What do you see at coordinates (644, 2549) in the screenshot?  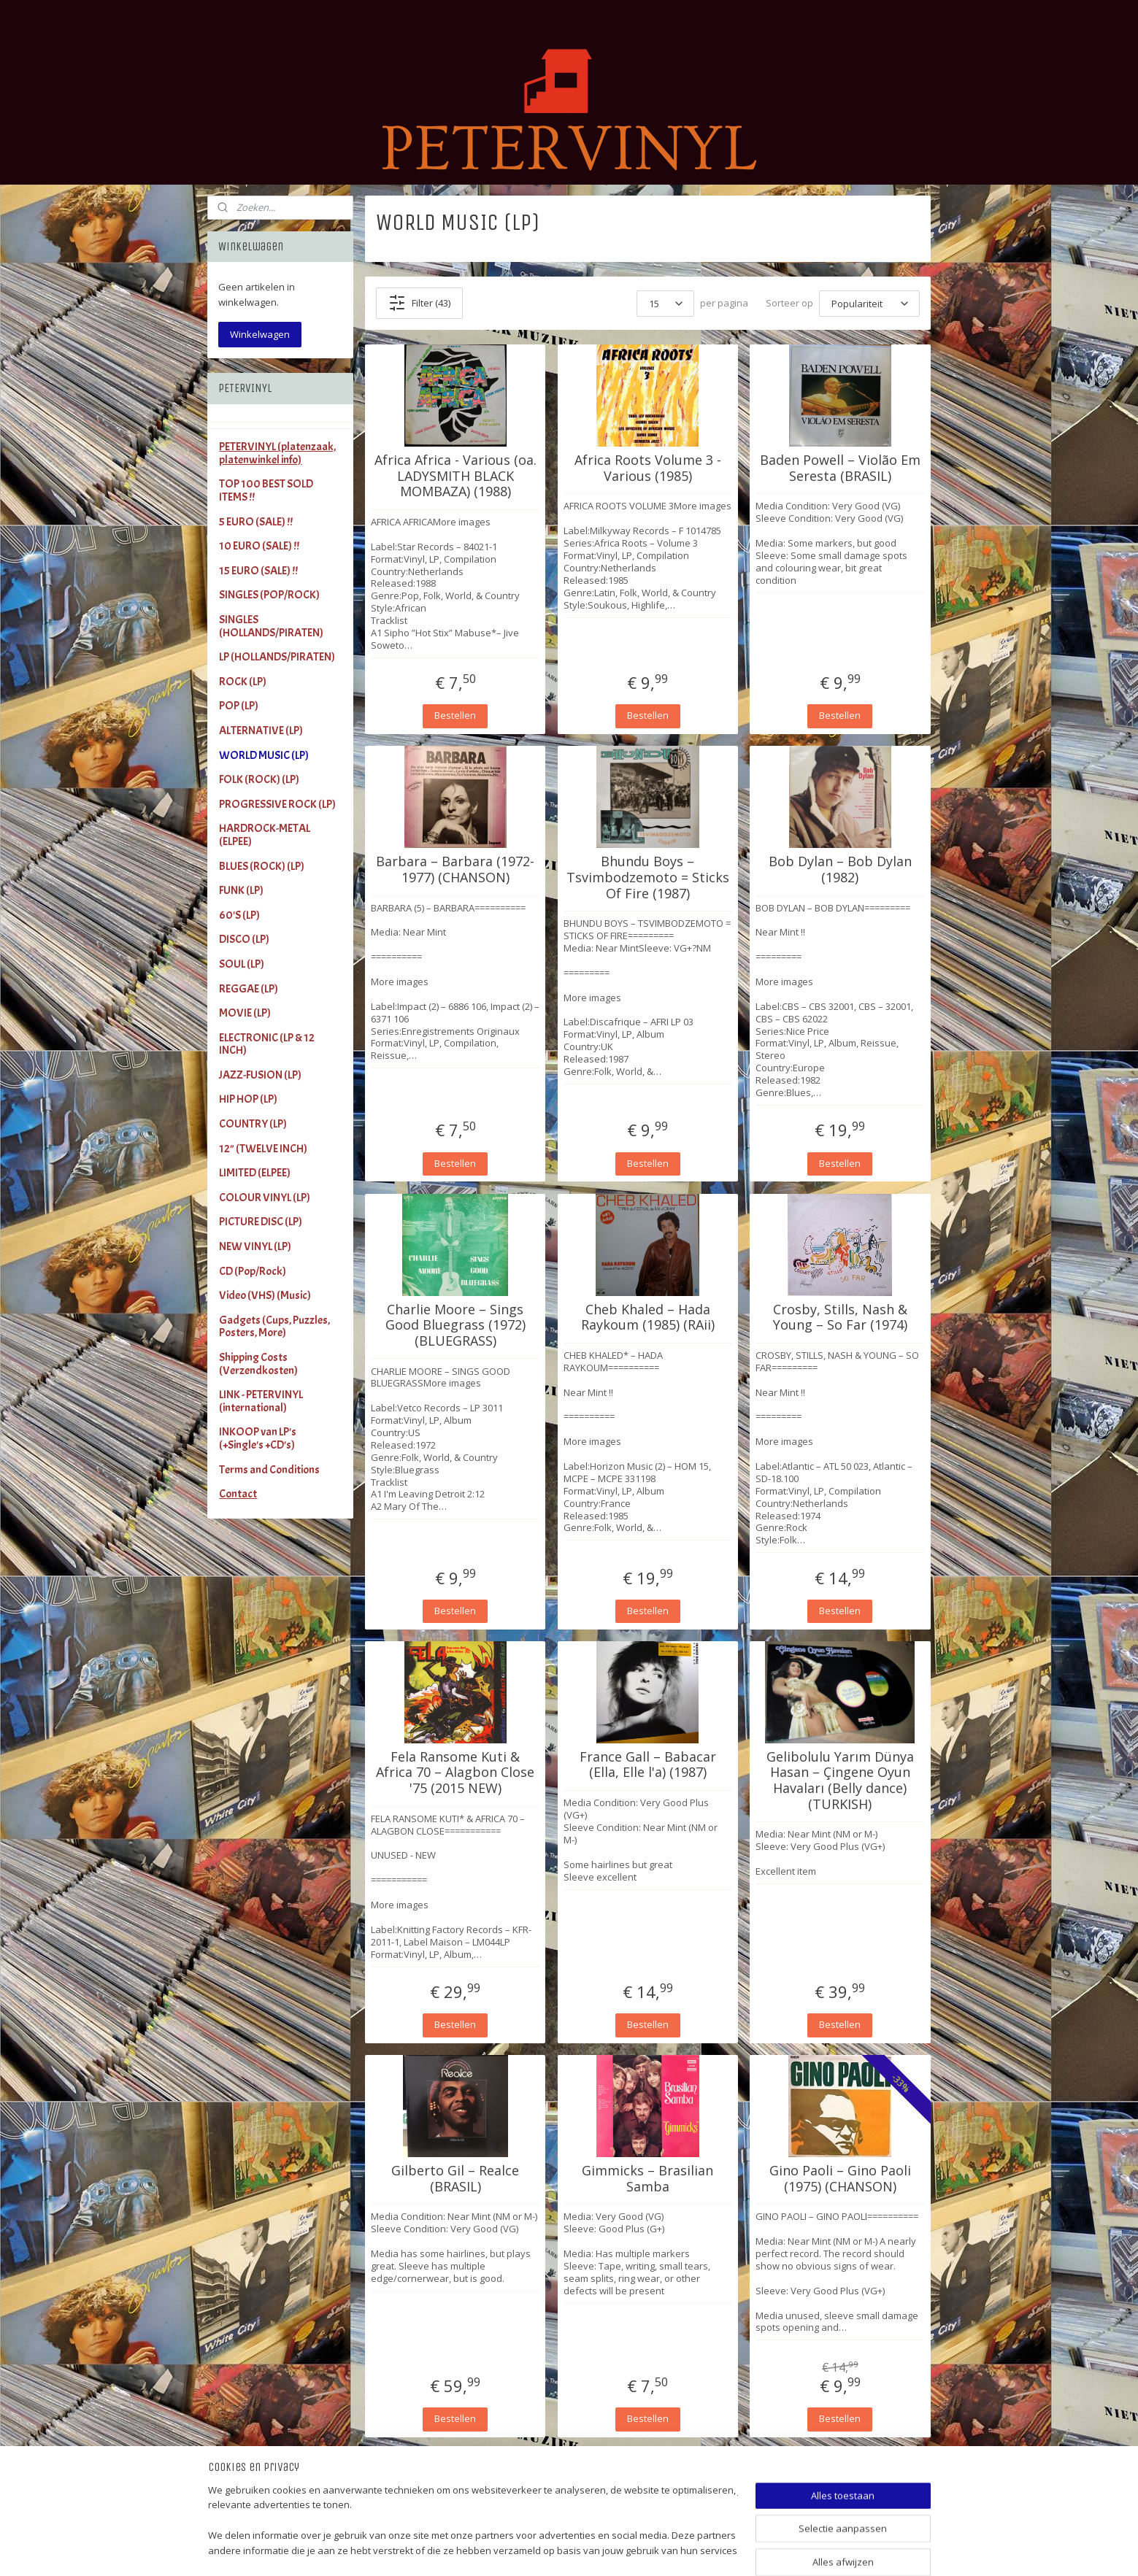 I see `rss` at bounding box center [644, 2549].